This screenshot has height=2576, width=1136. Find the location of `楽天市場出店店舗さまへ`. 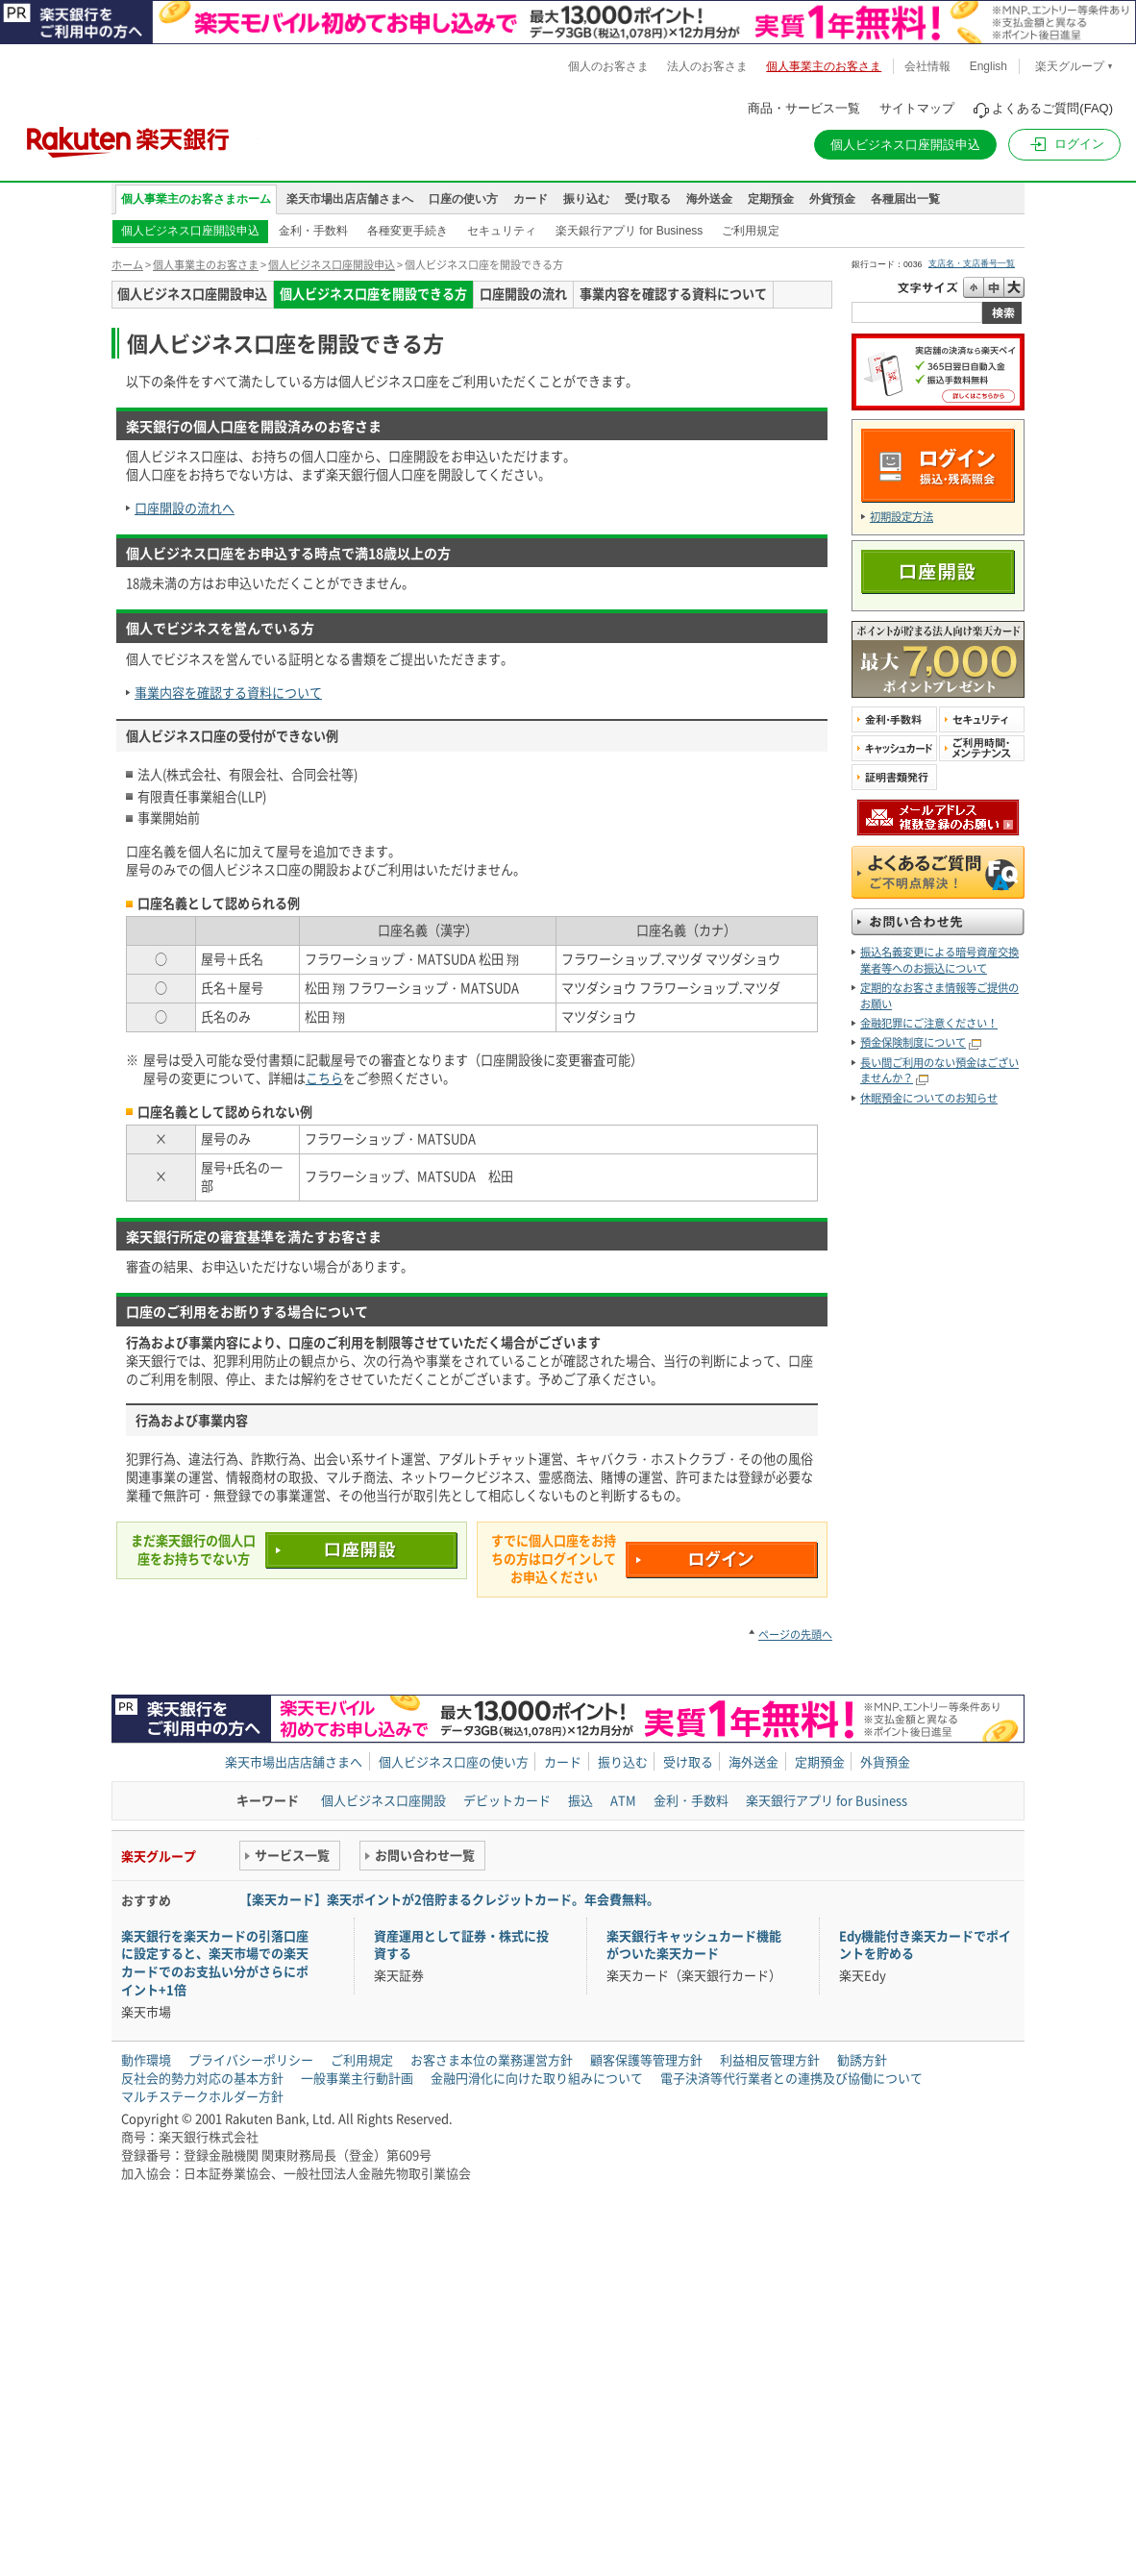

楽天市場出店店舗さまへ is located at coordinates (349, 199).